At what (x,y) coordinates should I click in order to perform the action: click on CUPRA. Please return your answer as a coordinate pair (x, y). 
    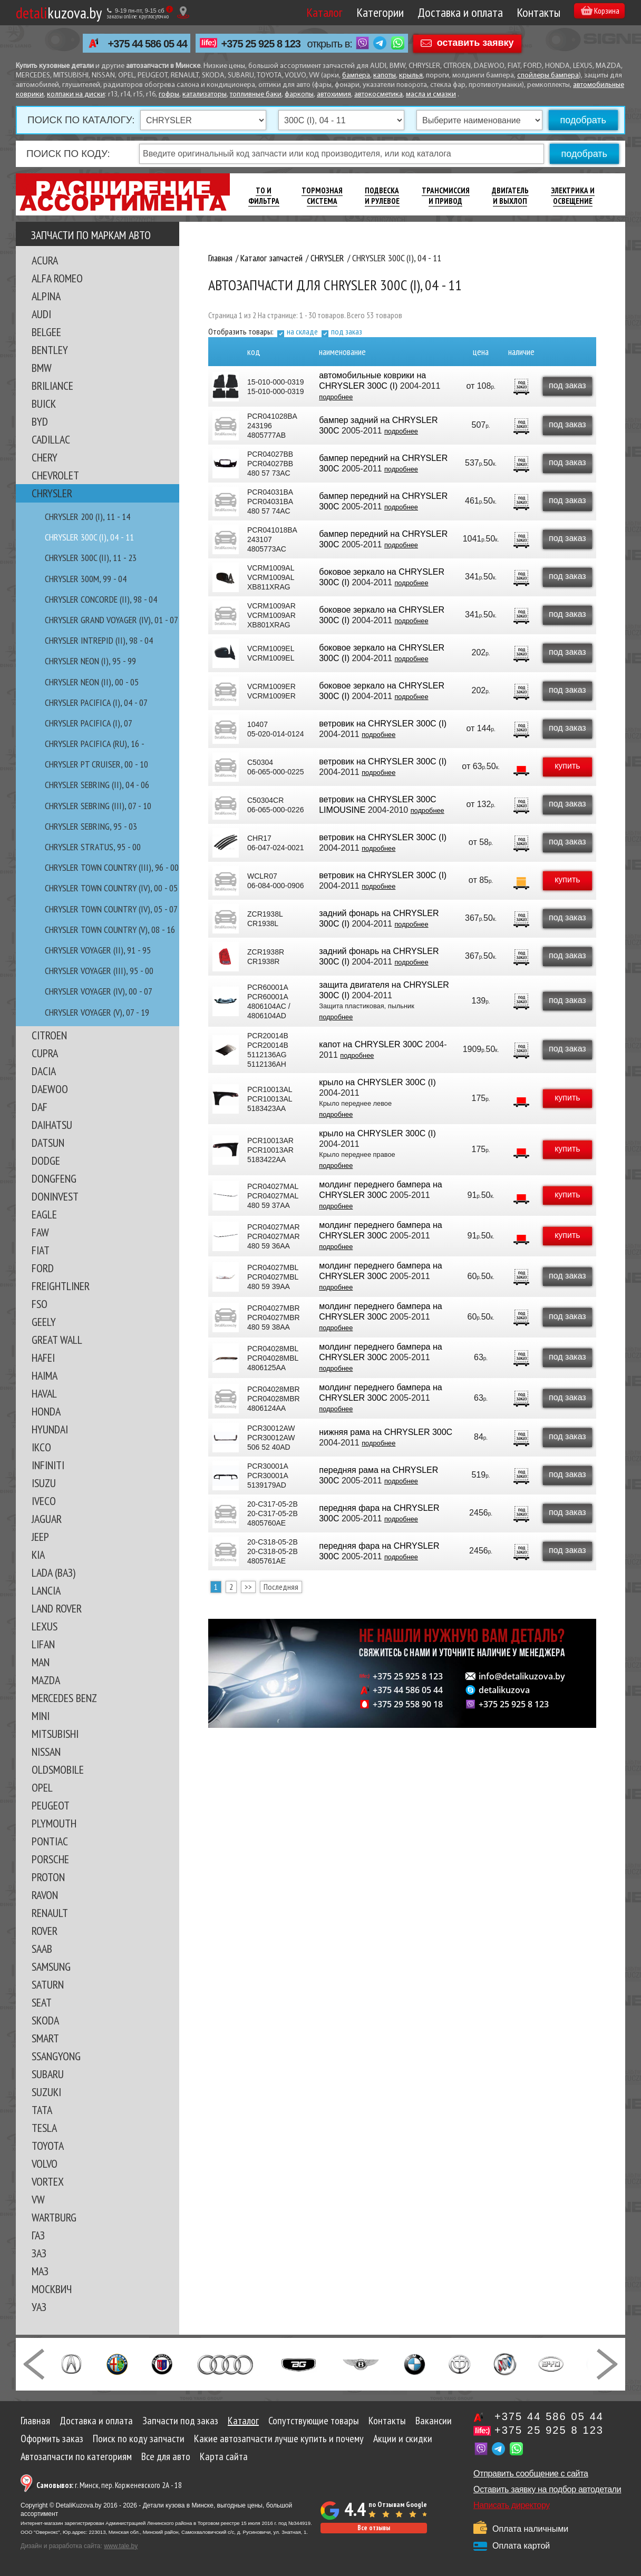
    Looking at the image, I should click on (45, 1053).